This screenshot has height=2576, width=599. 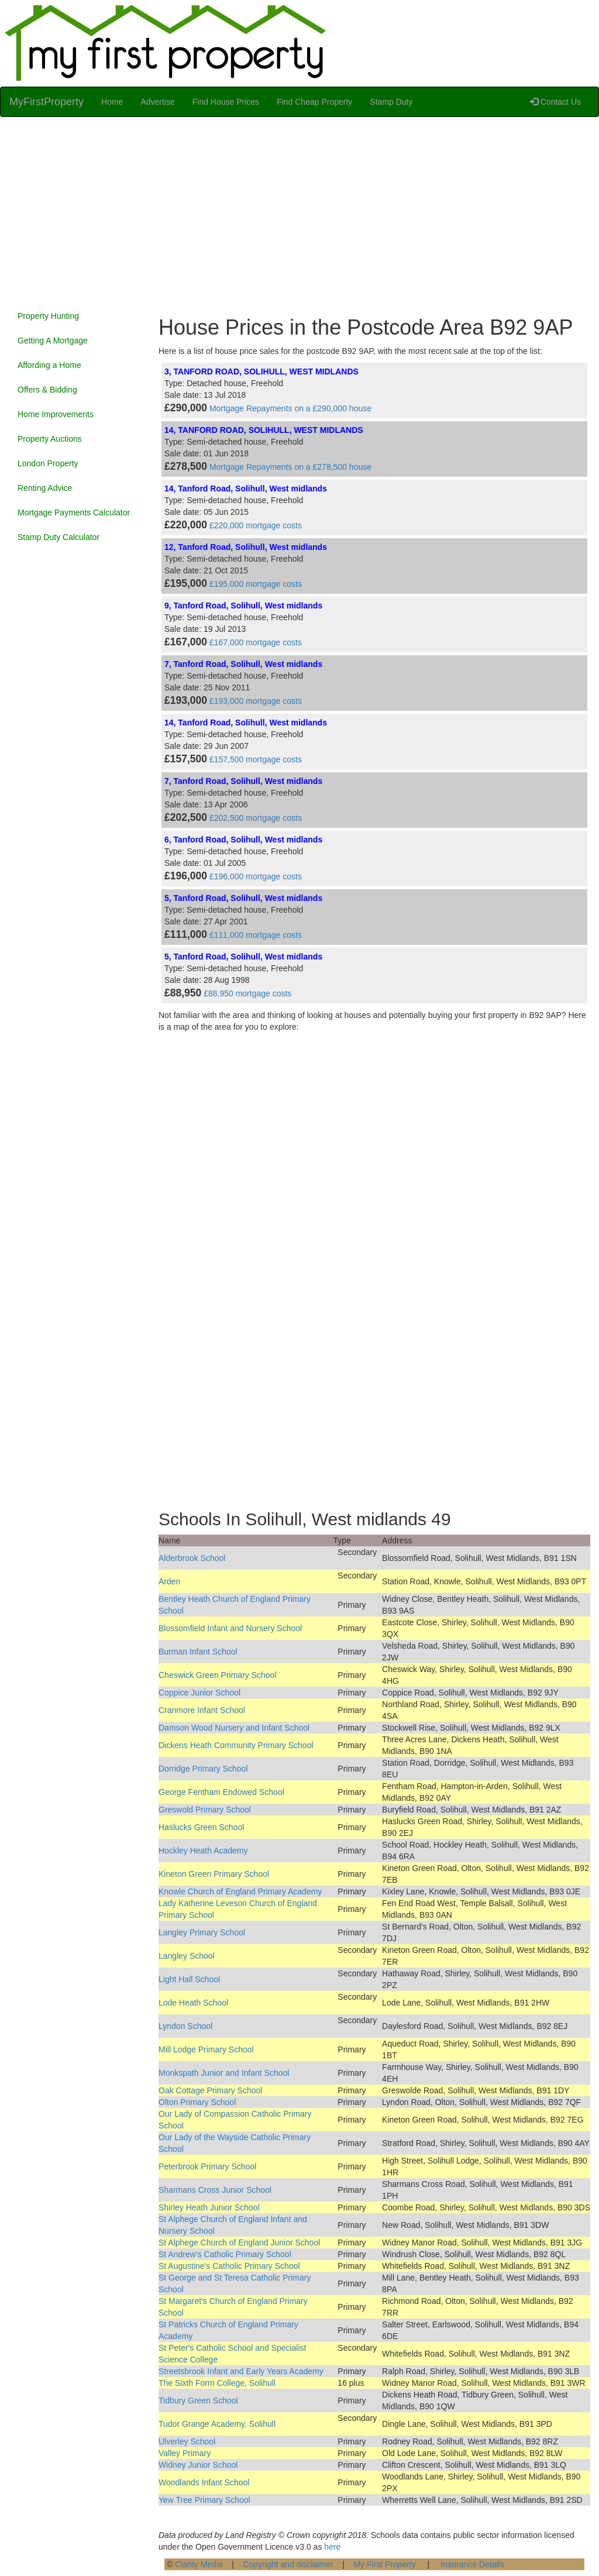 What do you see at coordinates (234, 1727) in the screenshot?
I see `Damson Wood Nursery and Infant School` at bounding box center [234, 1727].